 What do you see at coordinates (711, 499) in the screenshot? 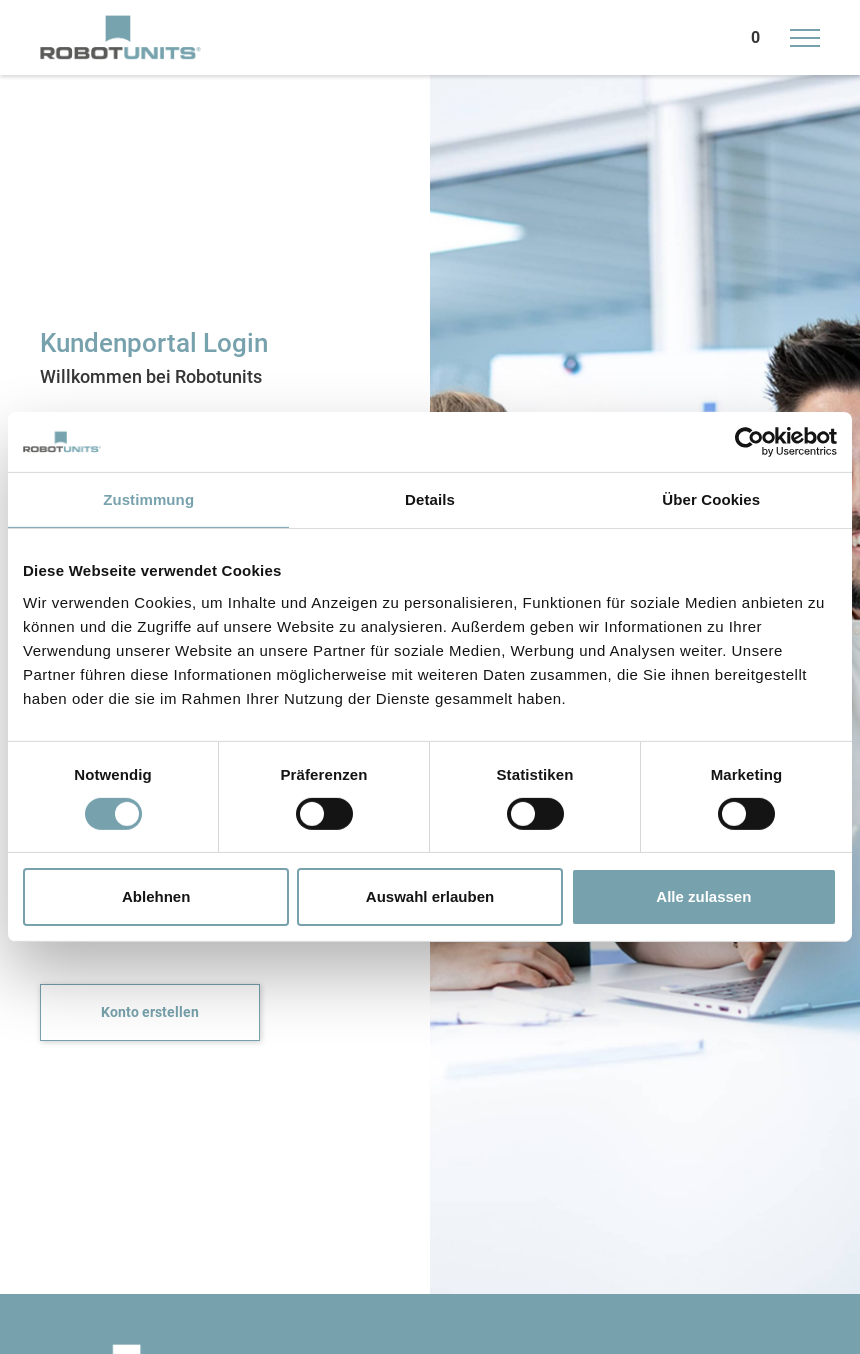
I see `Über Cookies [tab]` at bounding box center [711, 499].